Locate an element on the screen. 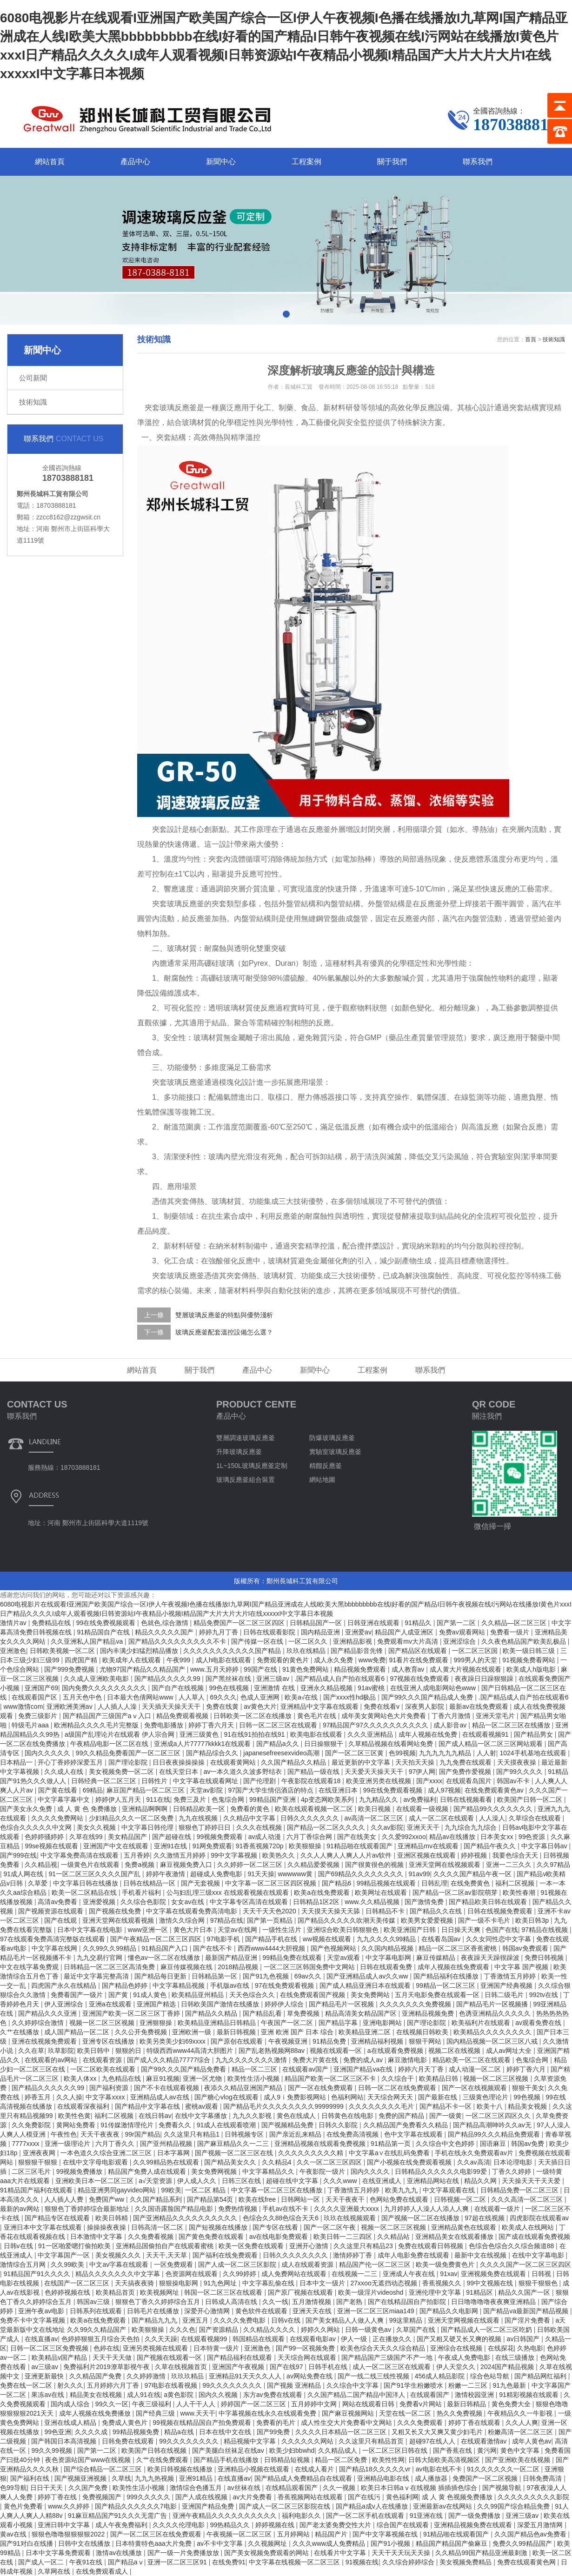  中文字幕一区二区三区在线播放 is located at coordinates (277, 2190).